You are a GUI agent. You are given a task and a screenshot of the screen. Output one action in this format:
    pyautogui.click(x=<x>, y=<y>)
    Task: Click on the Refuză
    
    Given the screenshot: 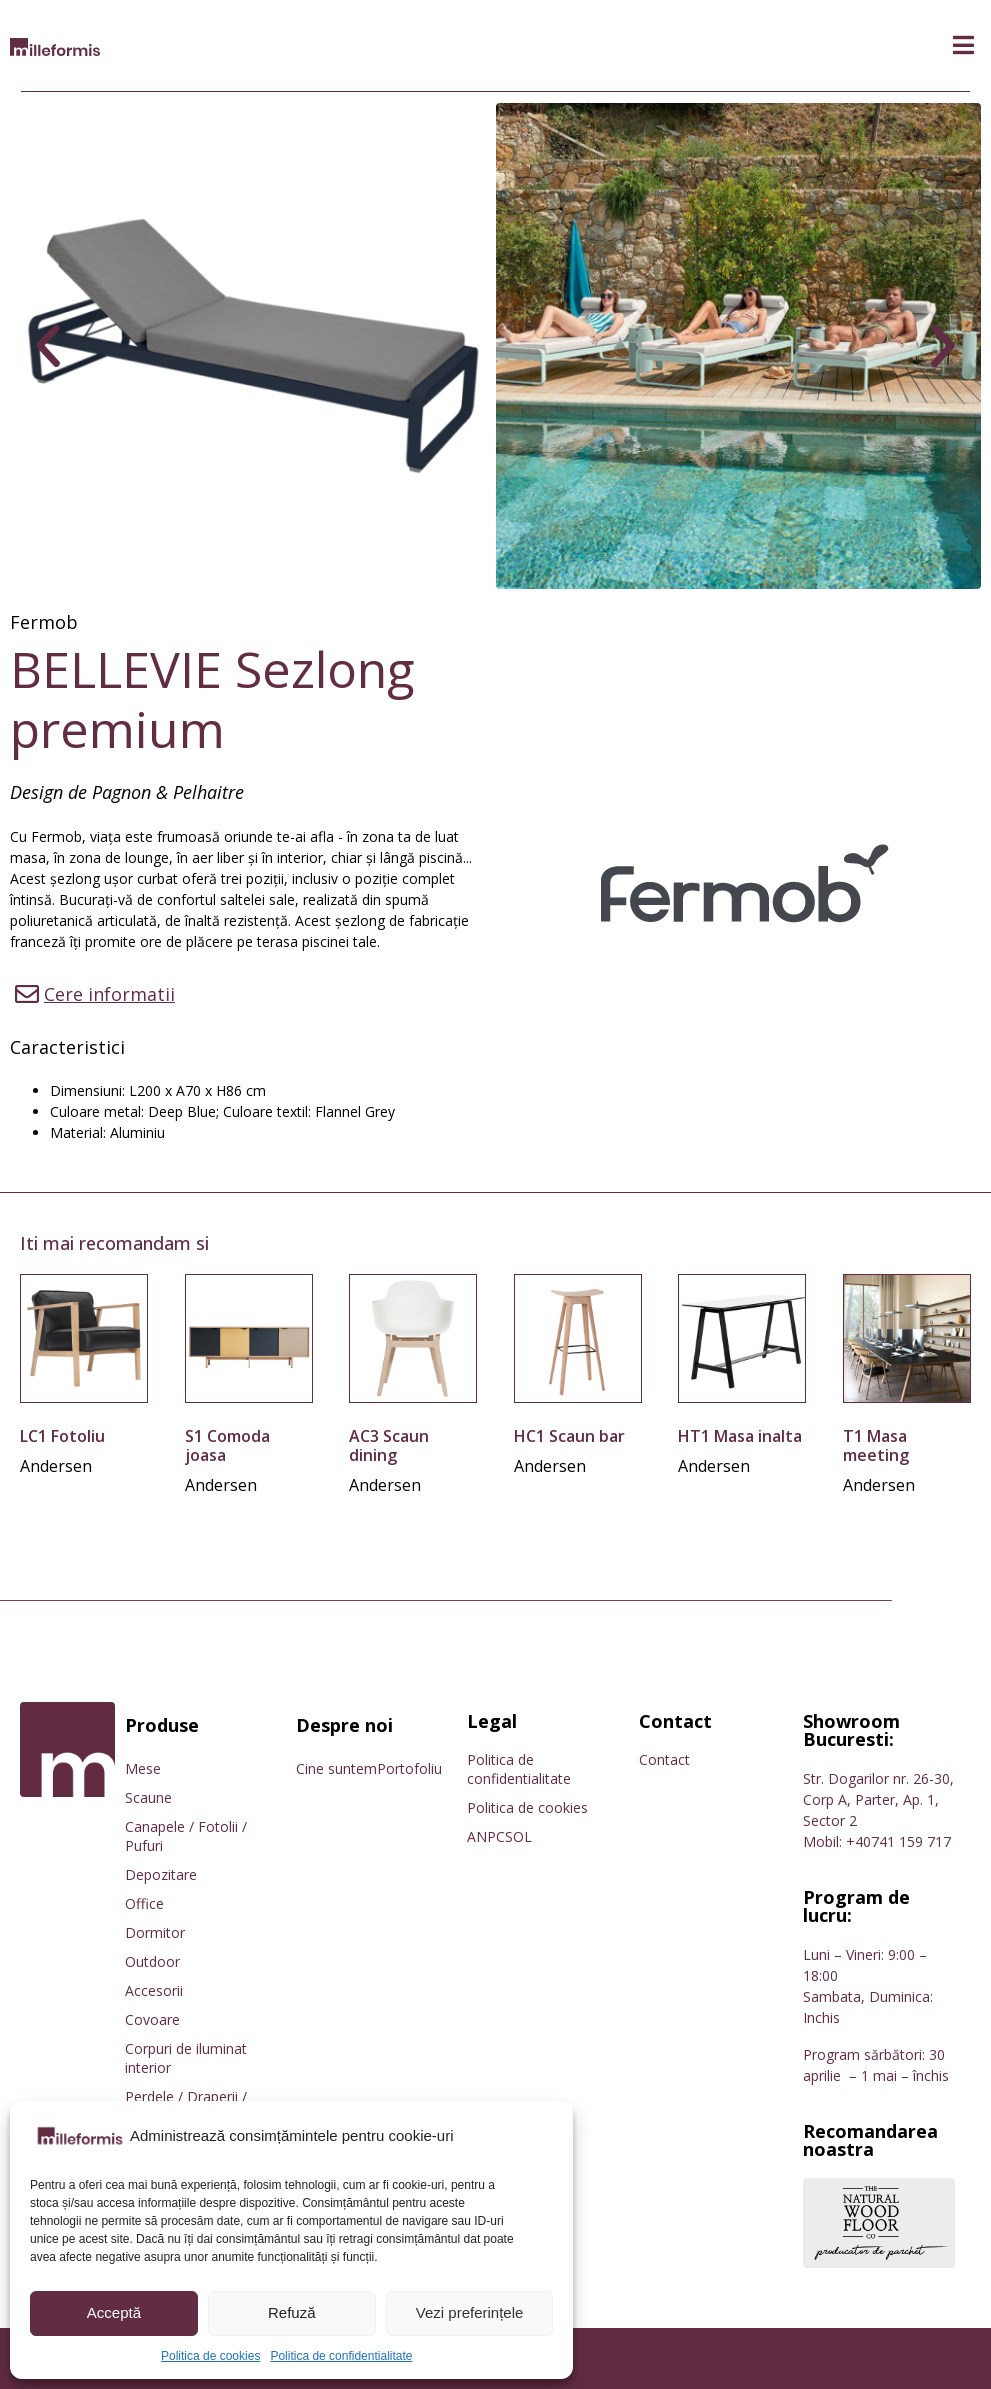 What is the action you would take?
    pyautogui.click(x=292, y=2312)
    